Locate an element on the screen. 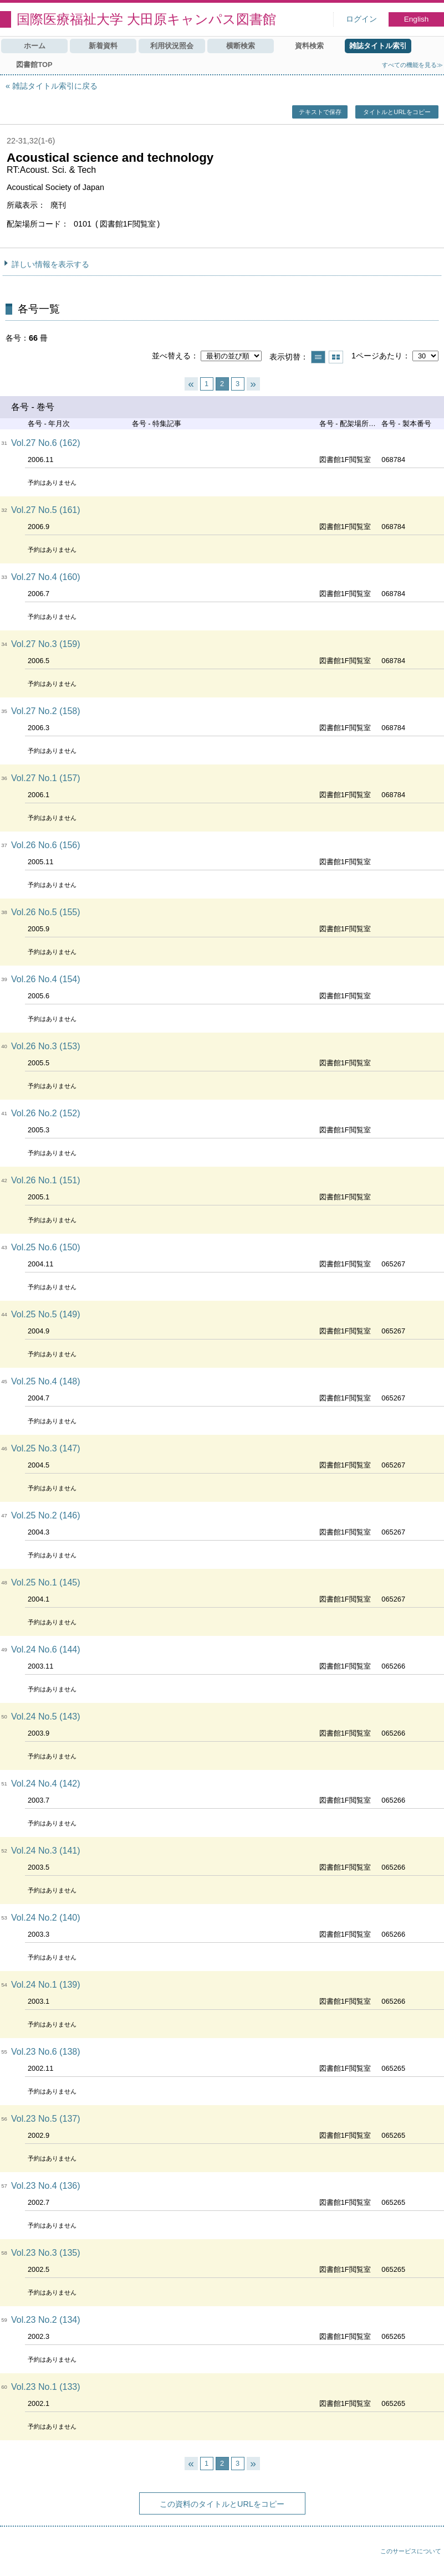  雑誌タイトル索引に戻る is located at coordinates (55, 85).